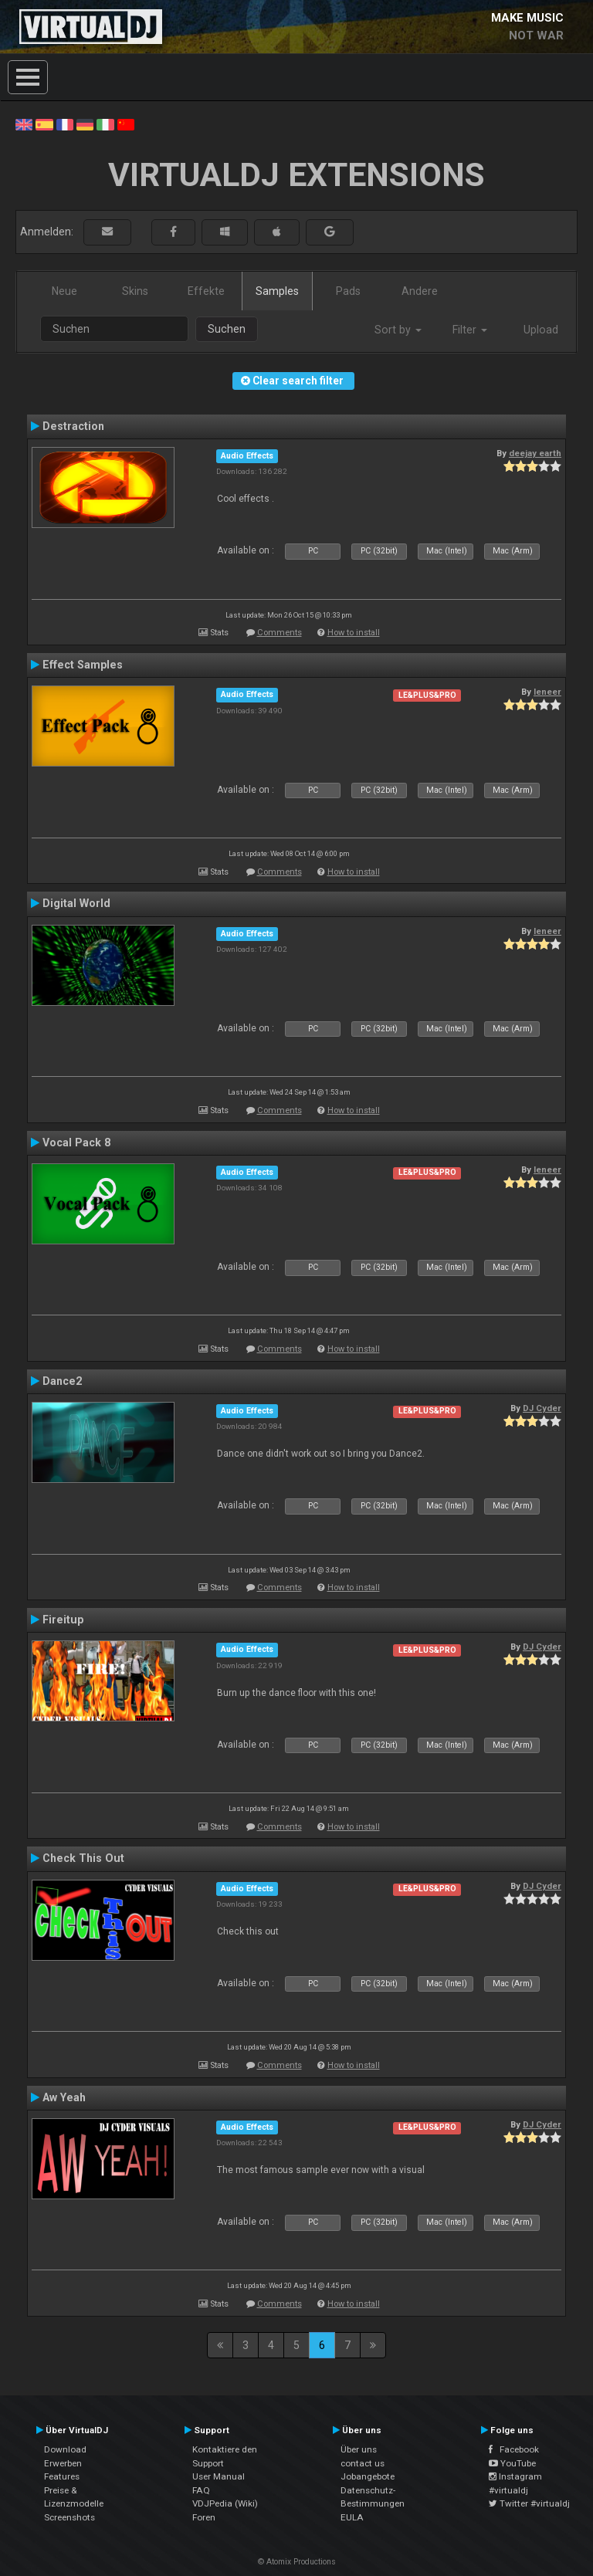 This screenshot has width=593, height=2576. I want to click on Neue, so click(64, 291).